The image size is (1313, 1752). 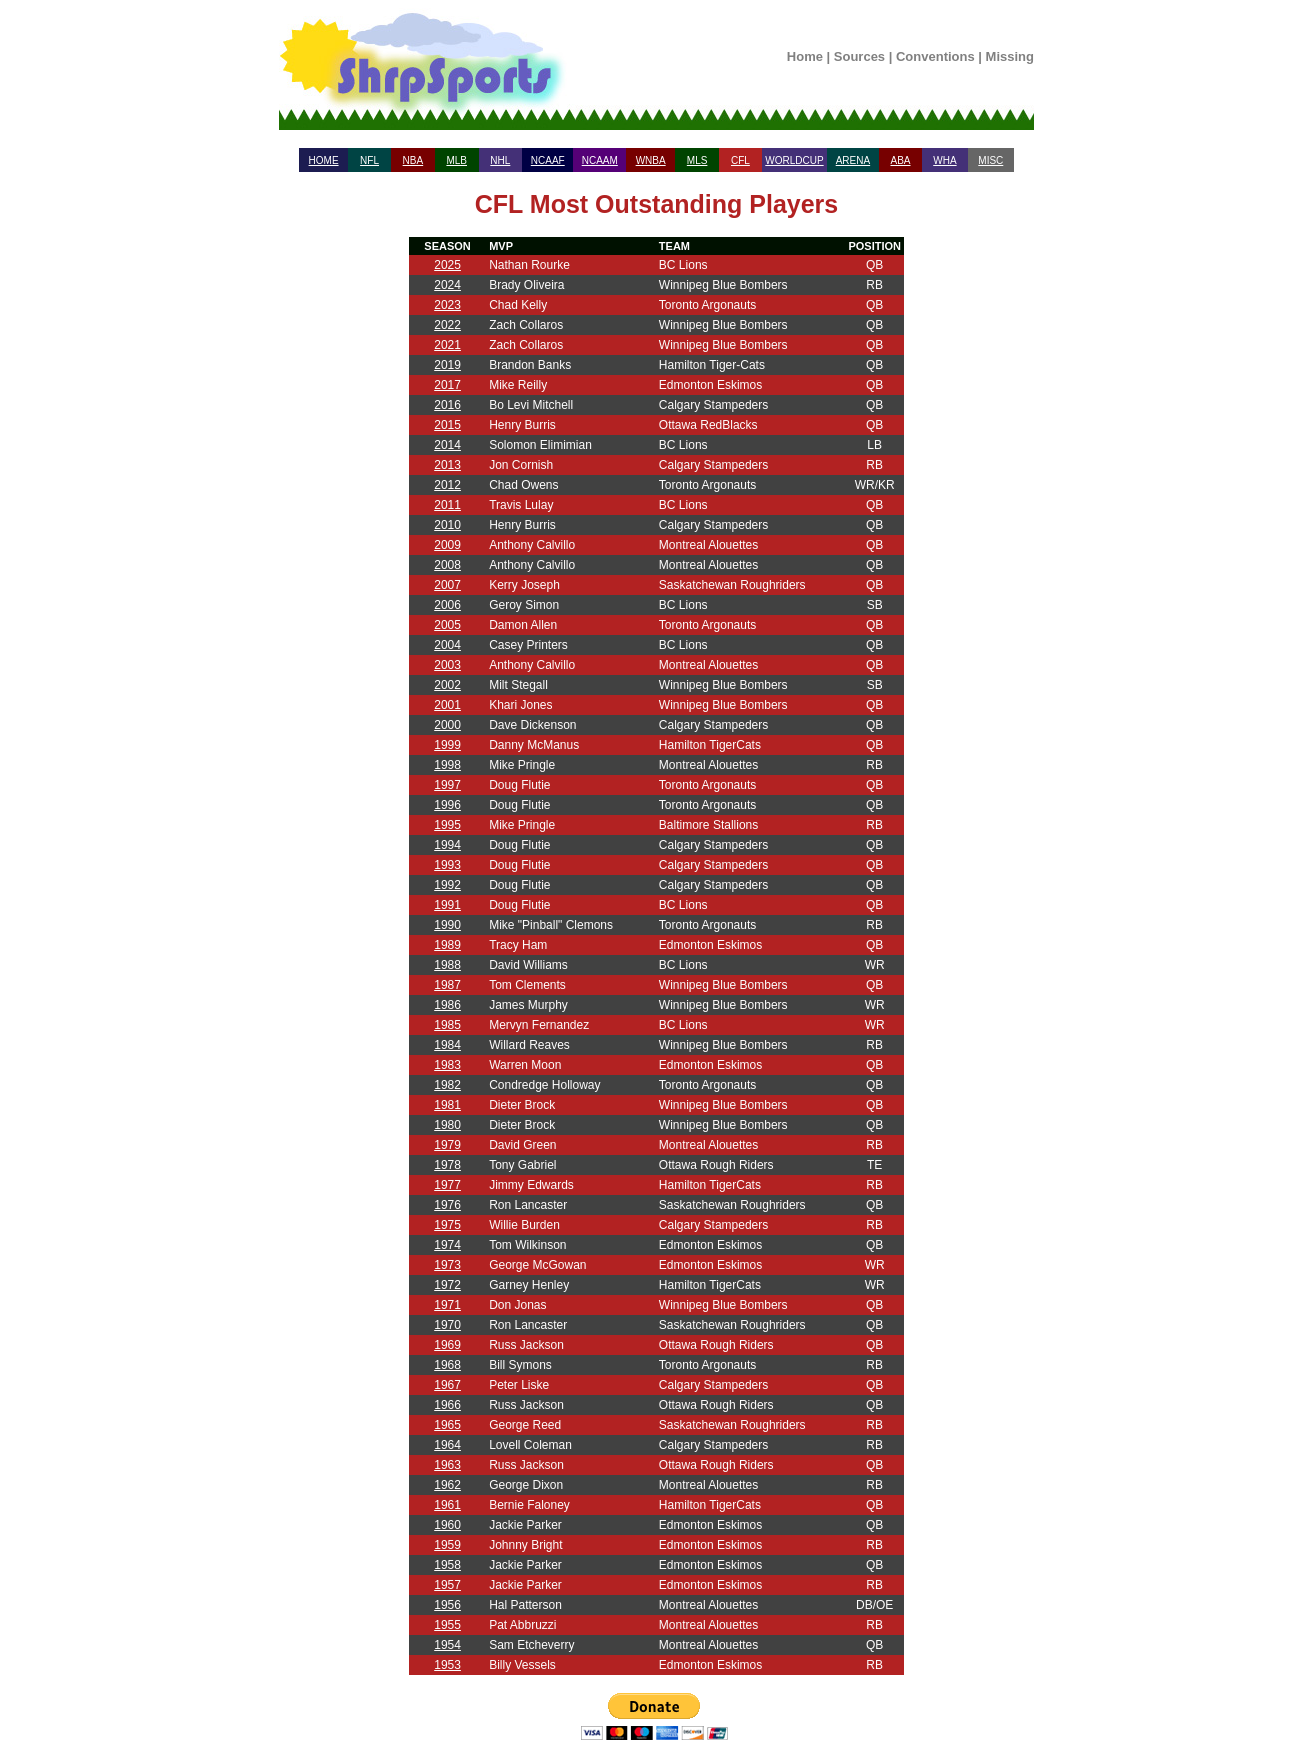 I want to click on 1958, so click(x=447, y=1565).